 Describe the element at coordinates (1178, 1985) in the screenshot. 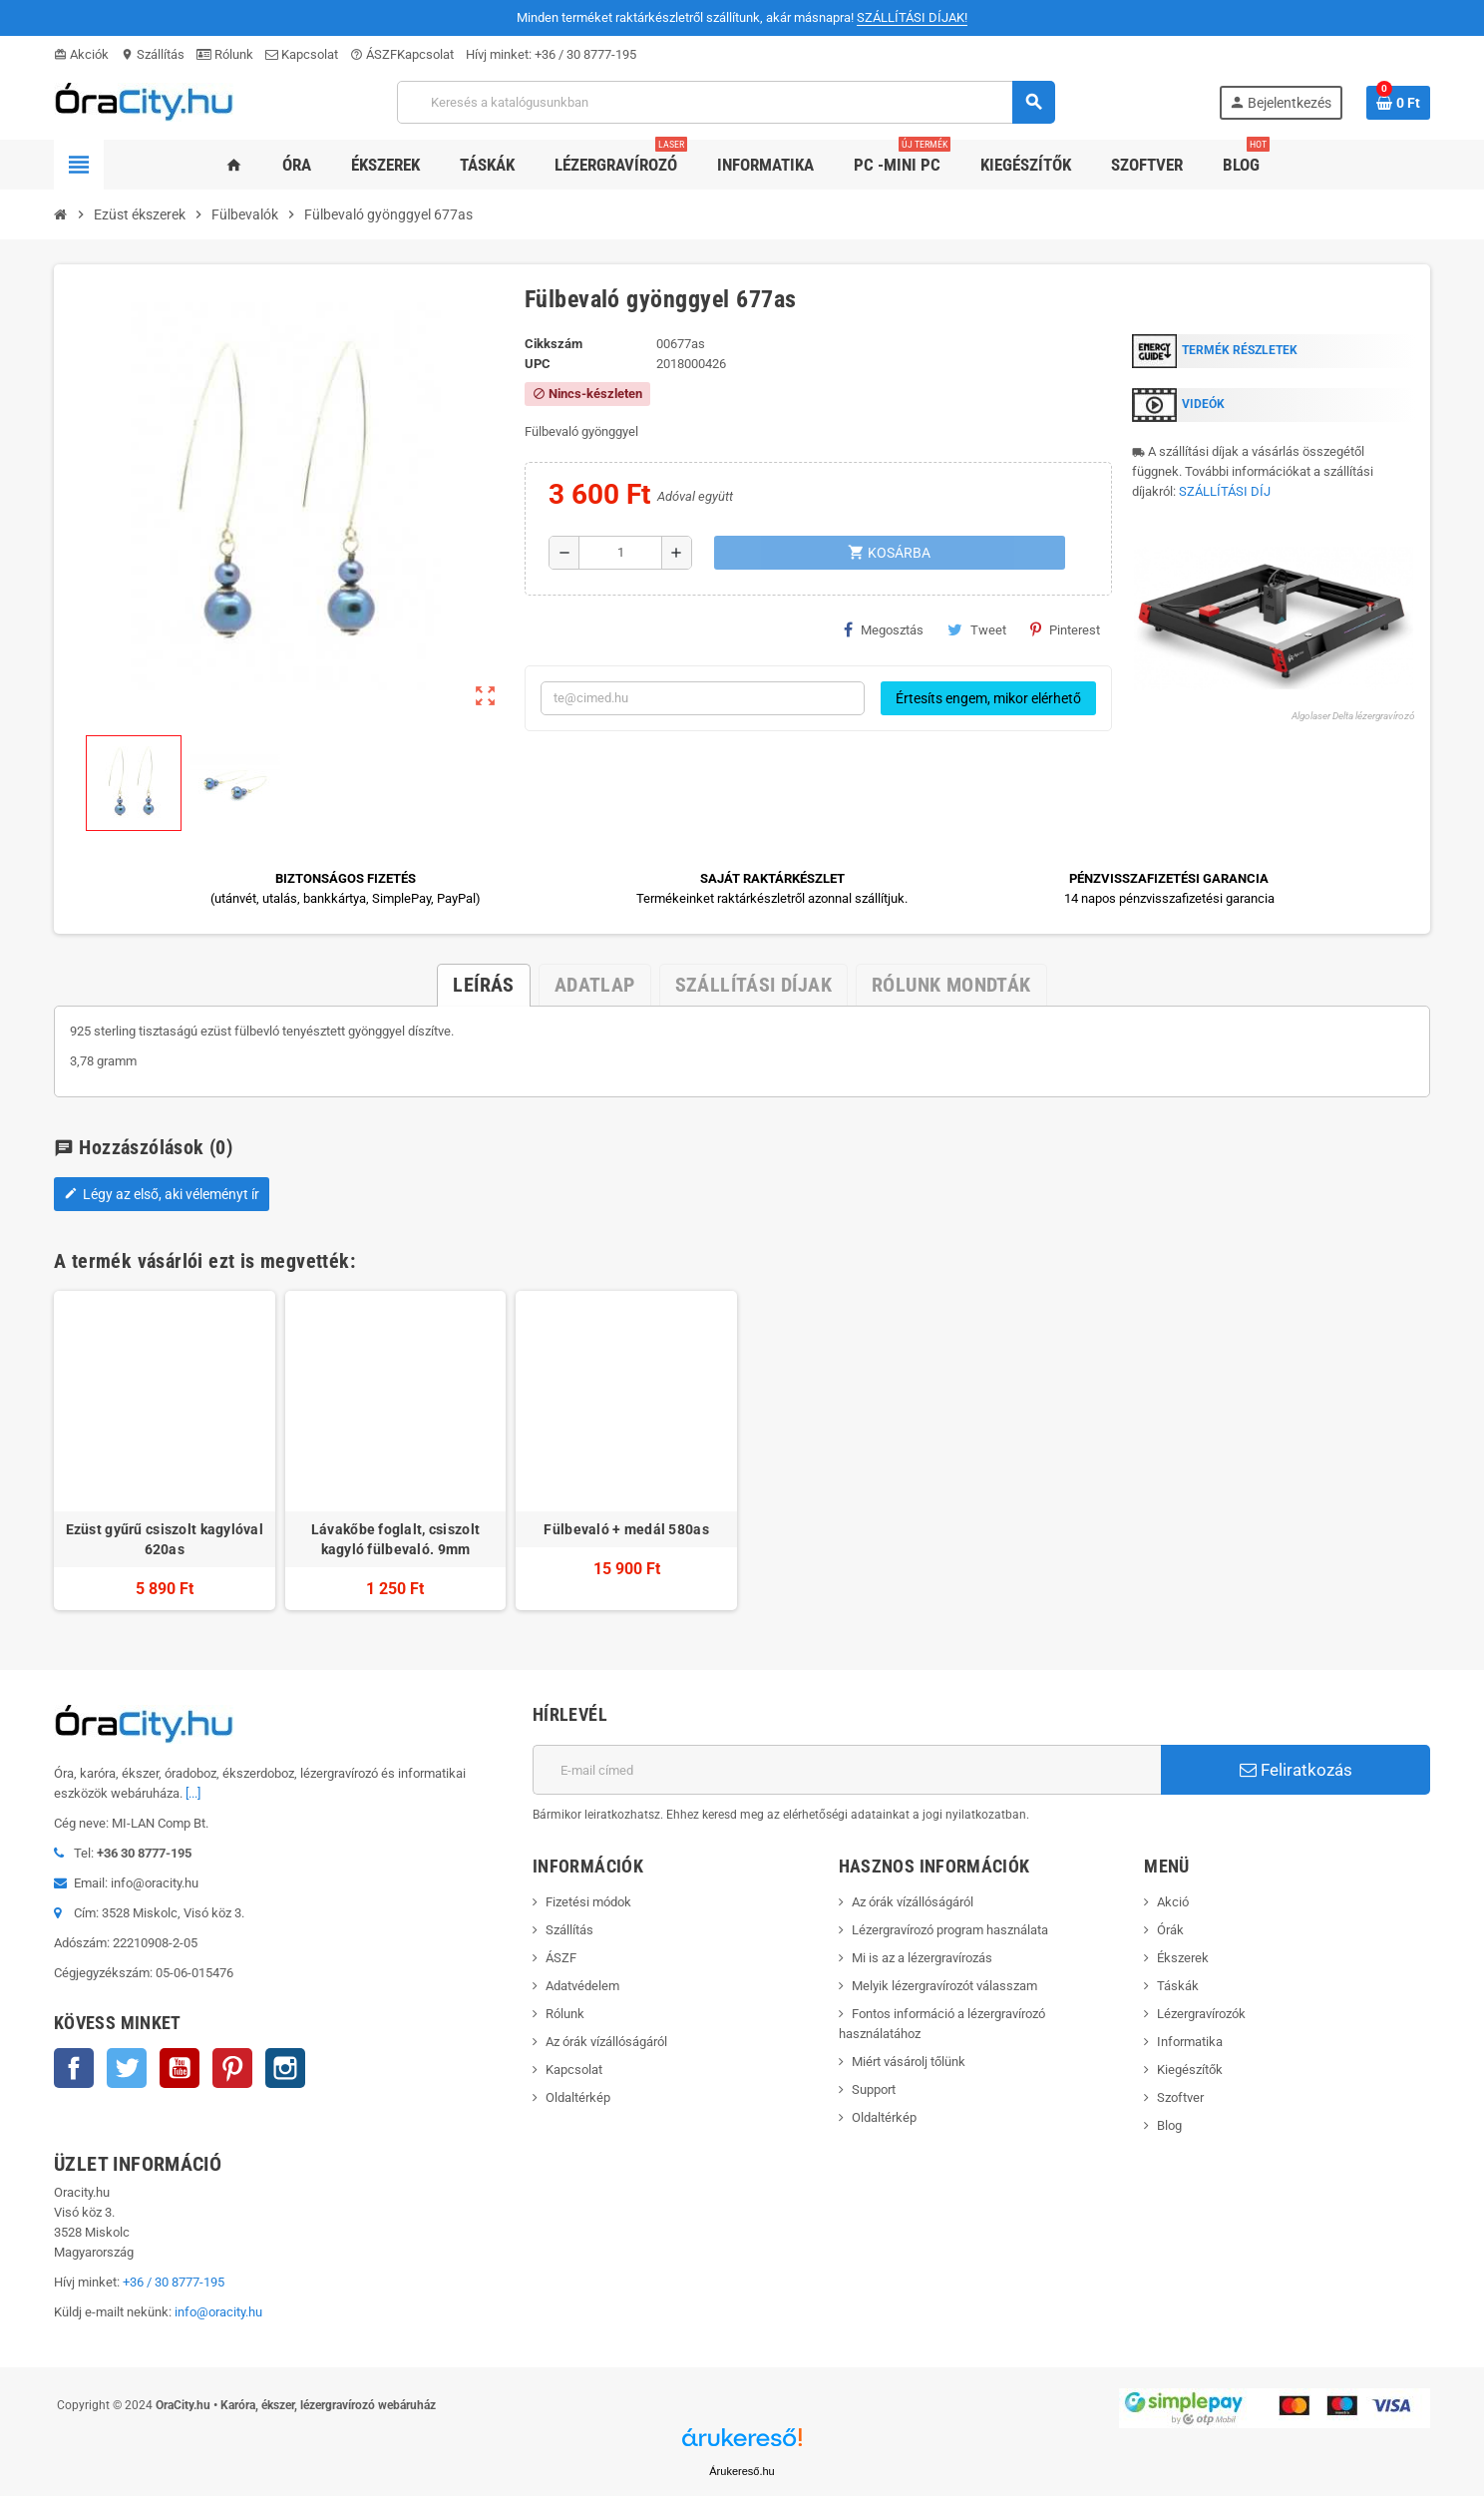

I see `Táskák` at that location.